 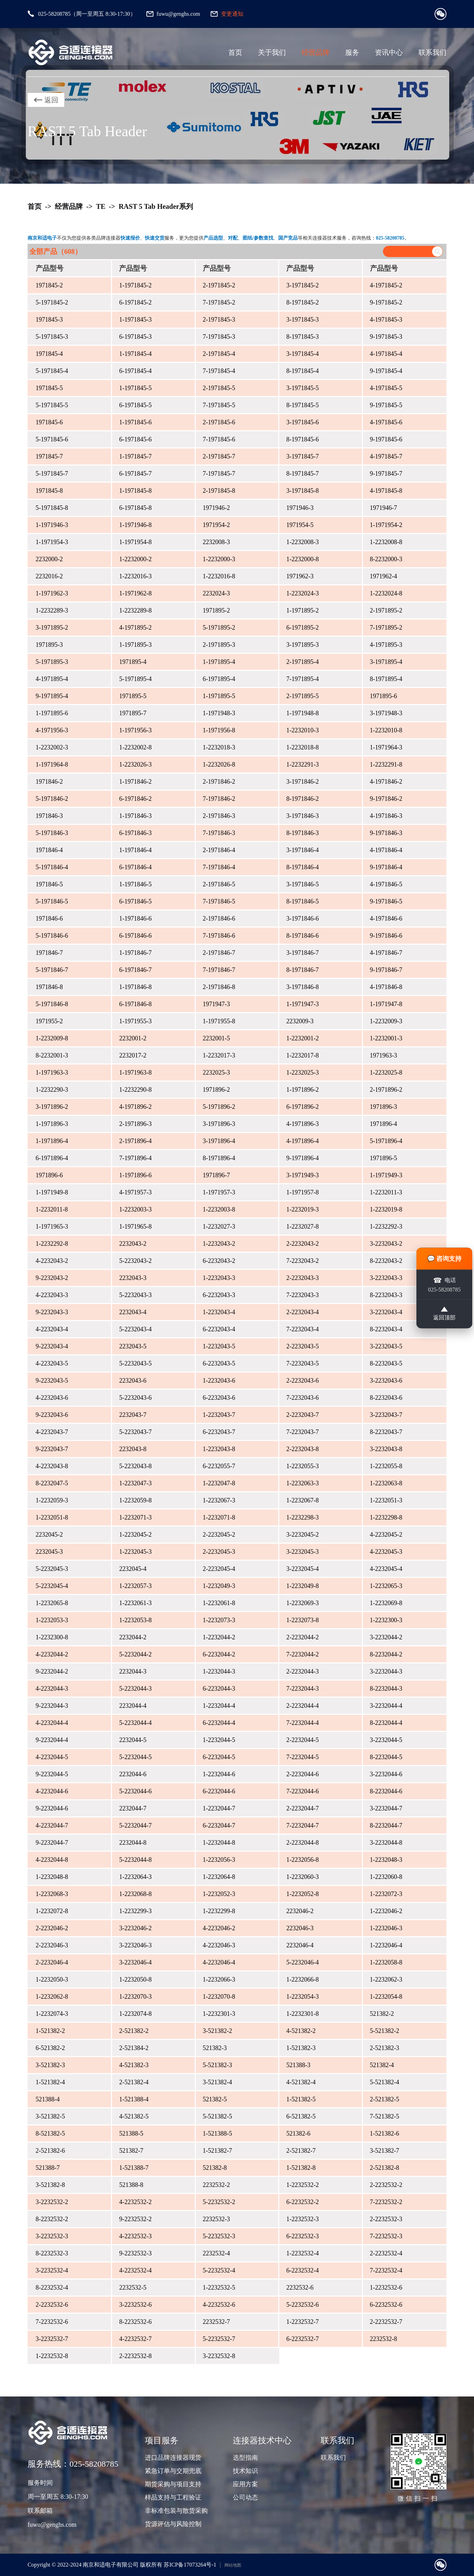 What do you see at coordinates (135, 1620) in the screenshot?
I see `1-2232053-8` at bounding box center [135, 1620].